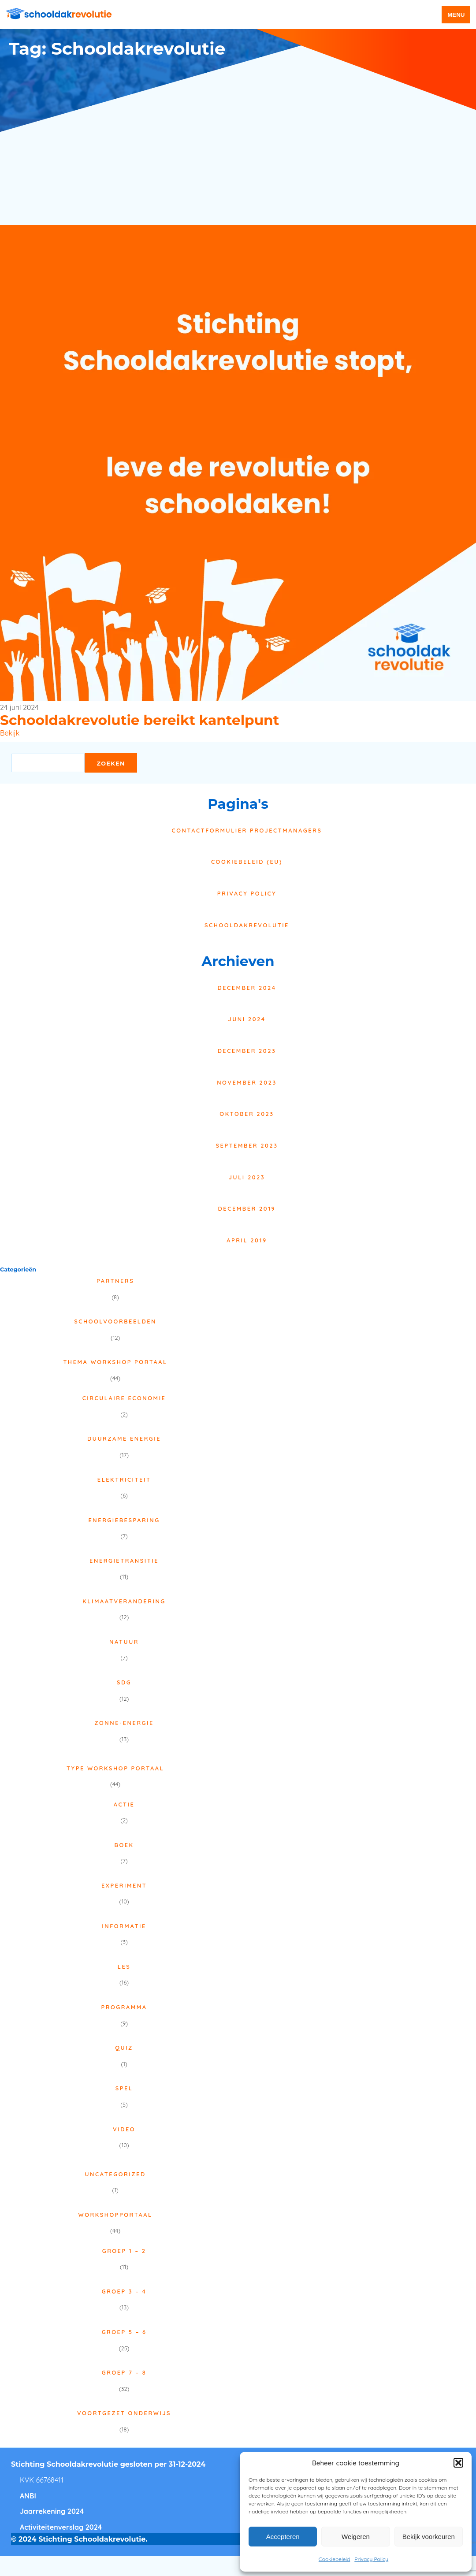 Image resolution: width=476 pixels, height=2576 pixels. What do you see at coordinates (334, 2559) in the screenshot?
I see `Cookiebeleid` at bounding box center [334, 2559].